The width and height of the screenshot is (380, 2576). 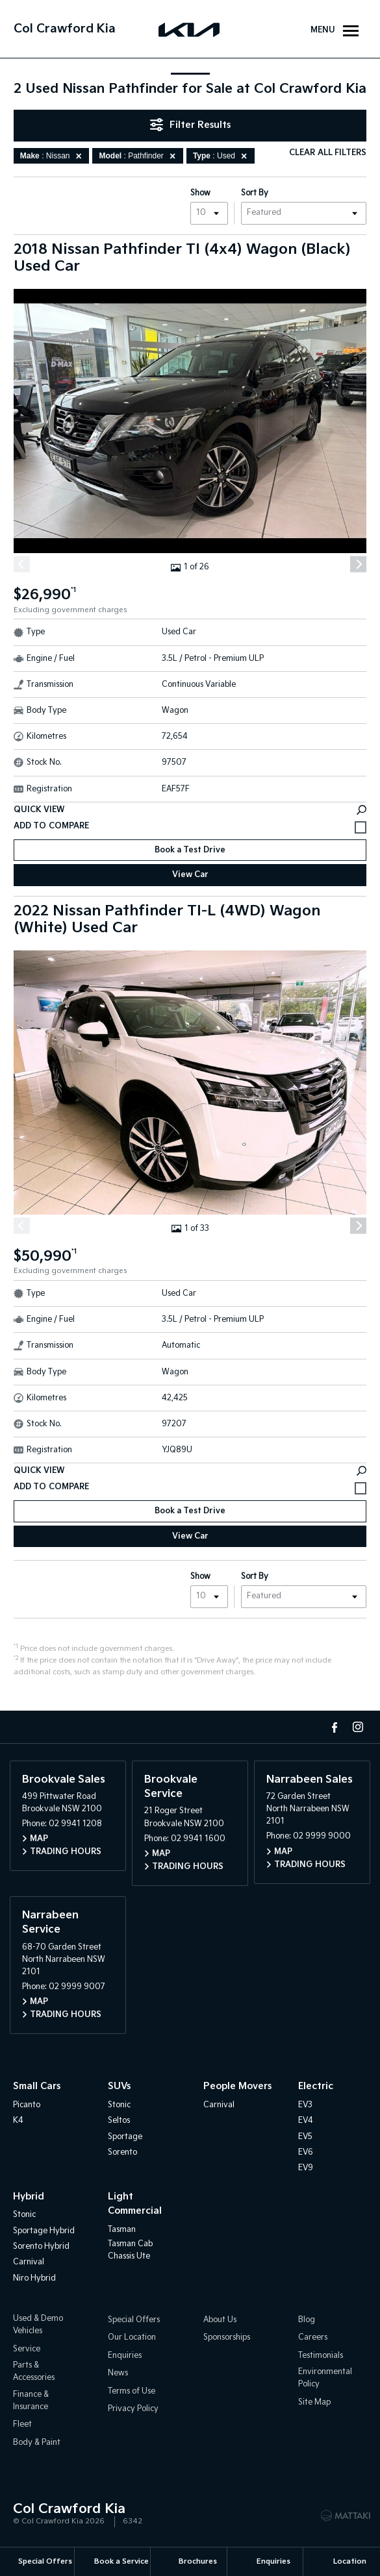 What do you see at coordinates (36, 2086) in the screenshot?
I see `Small Cars` at bounding box center [36, 2086].